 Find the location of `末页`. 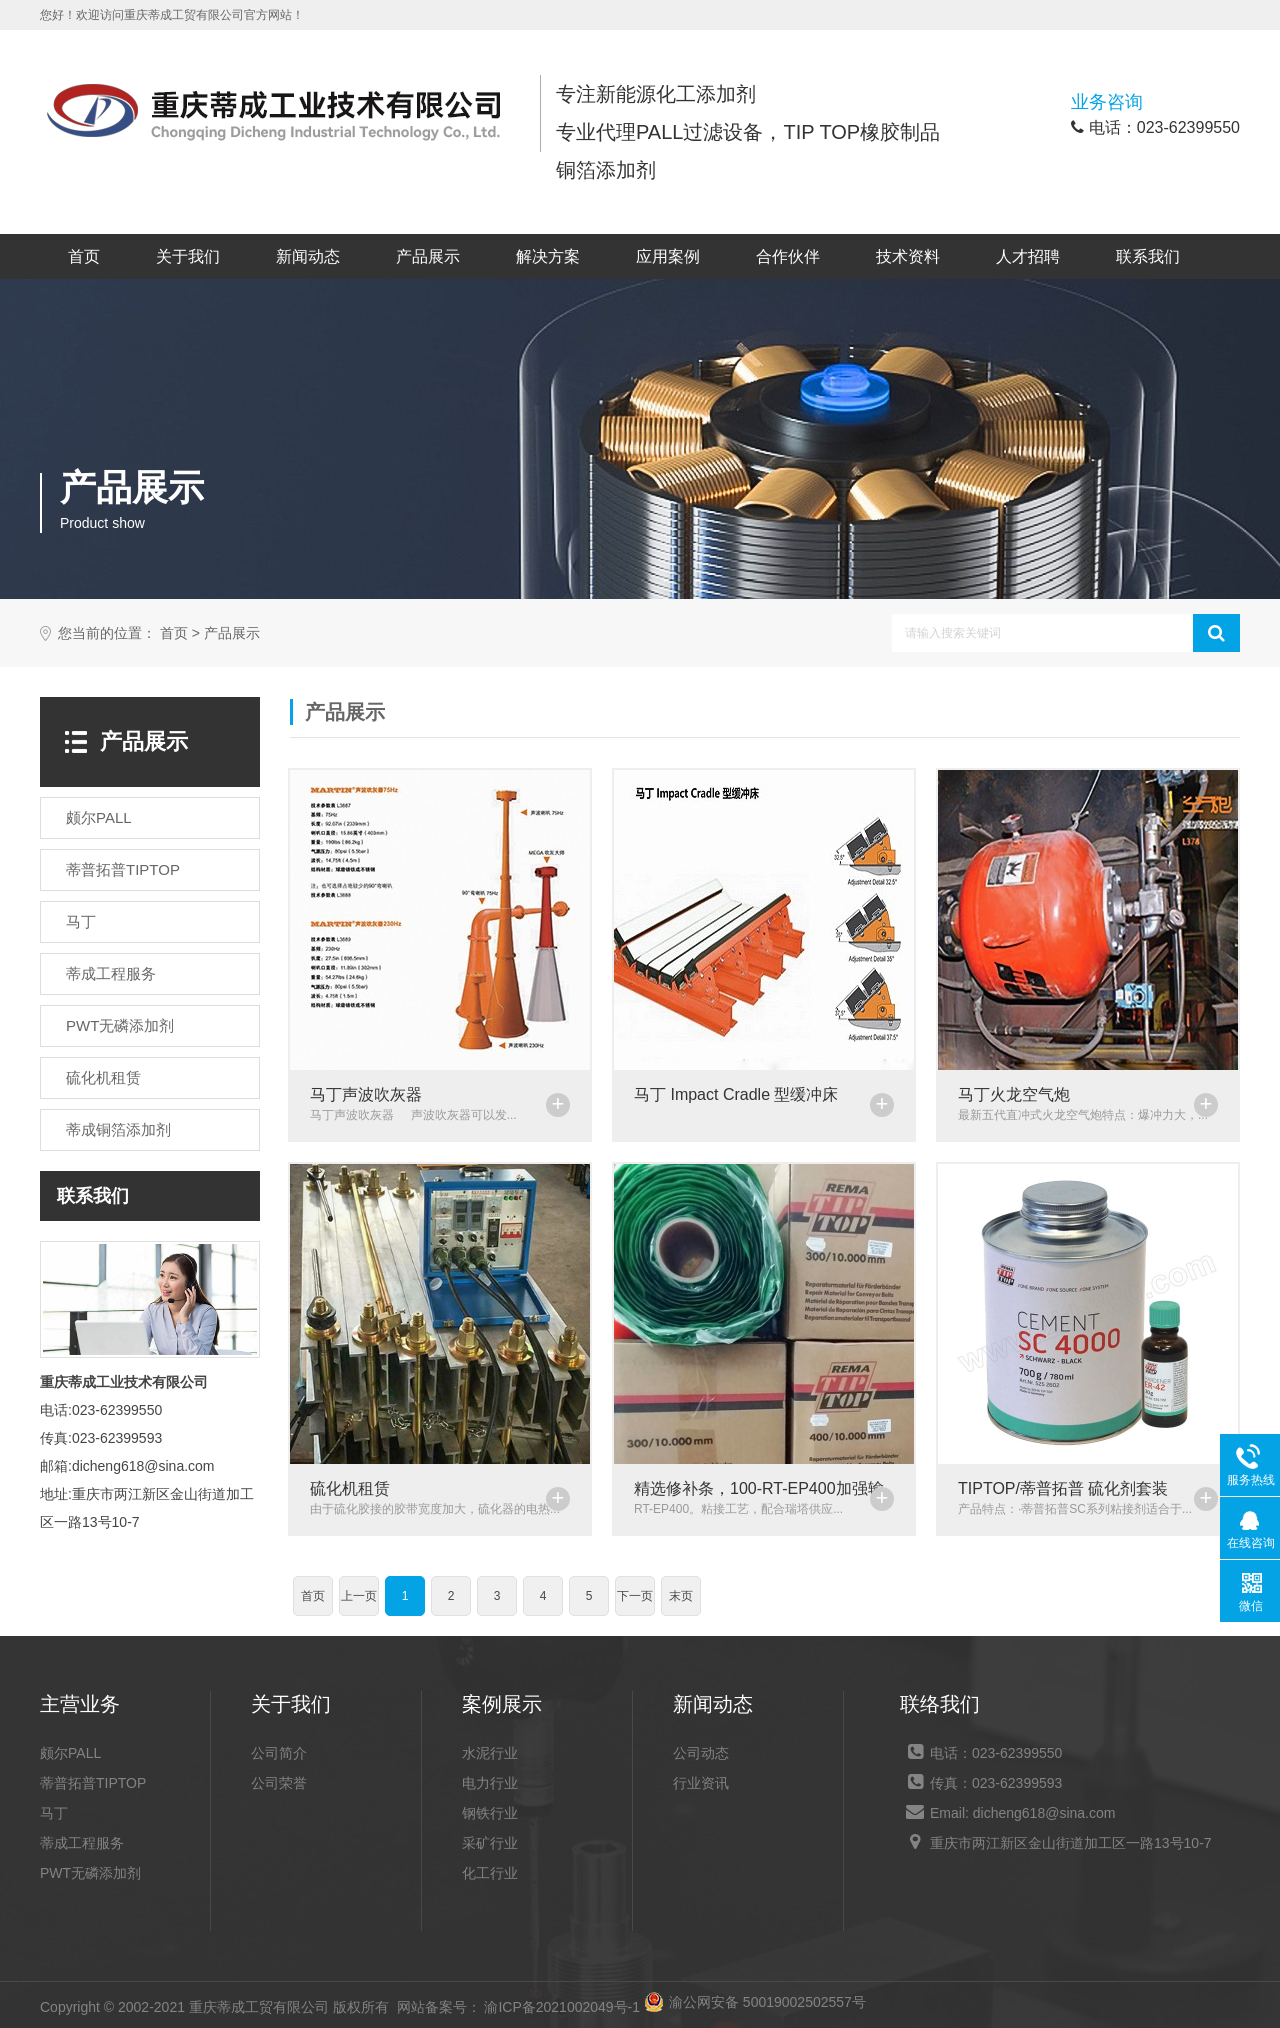

末页 is located at coordinates (681, 1596).